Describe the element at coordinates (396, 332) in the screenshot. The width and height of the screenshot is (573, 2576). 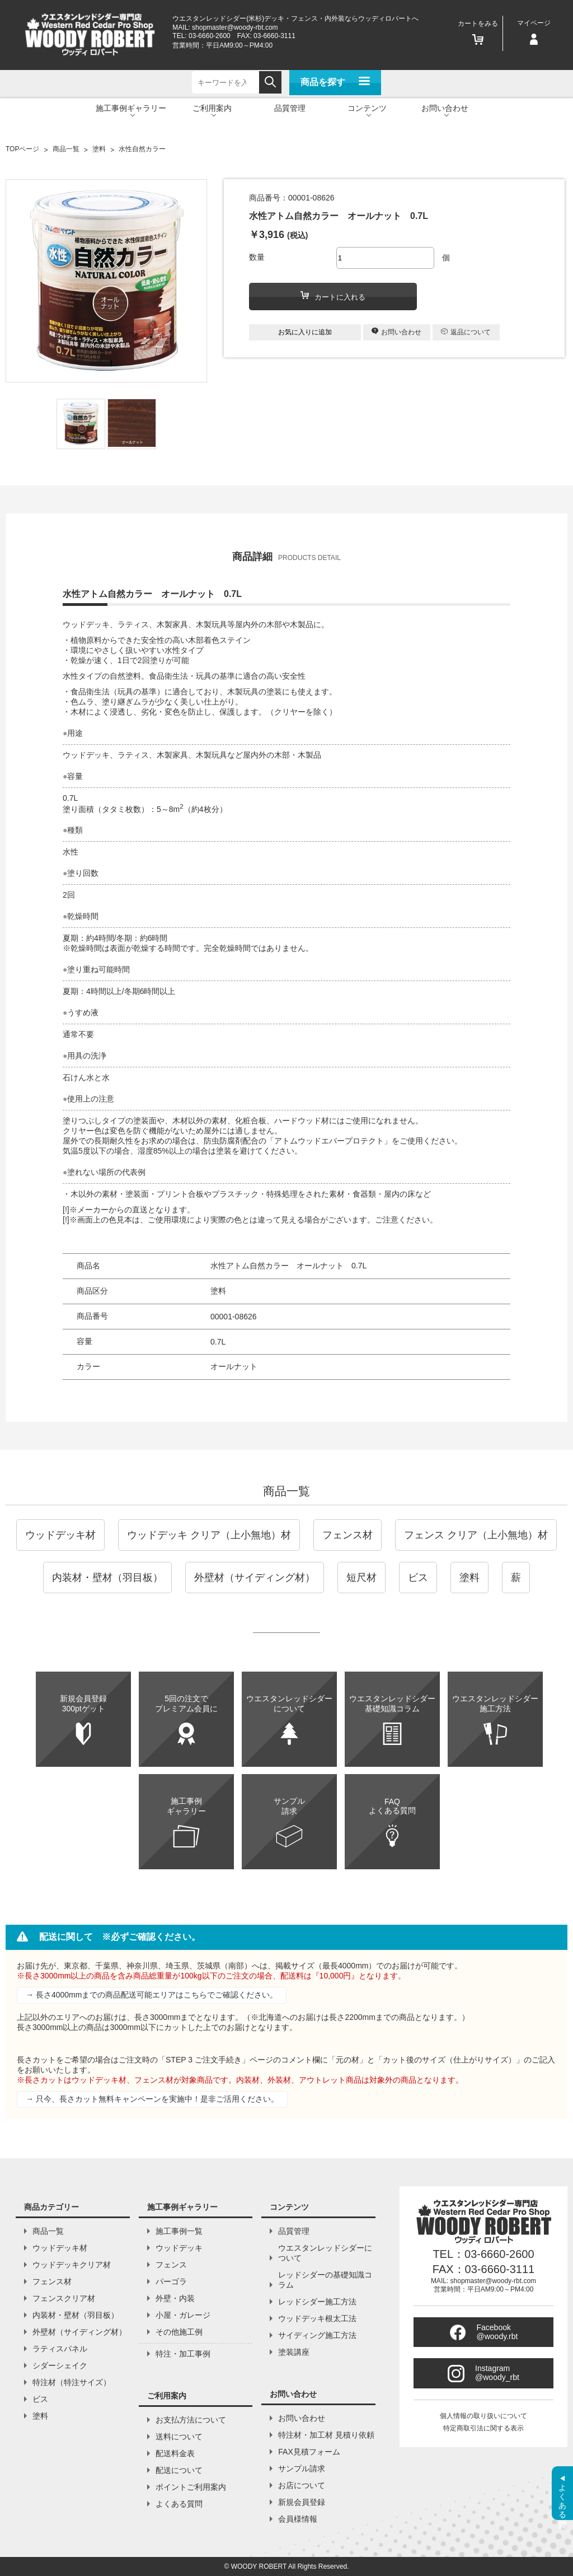
I see `お問い合わせ` at that location.